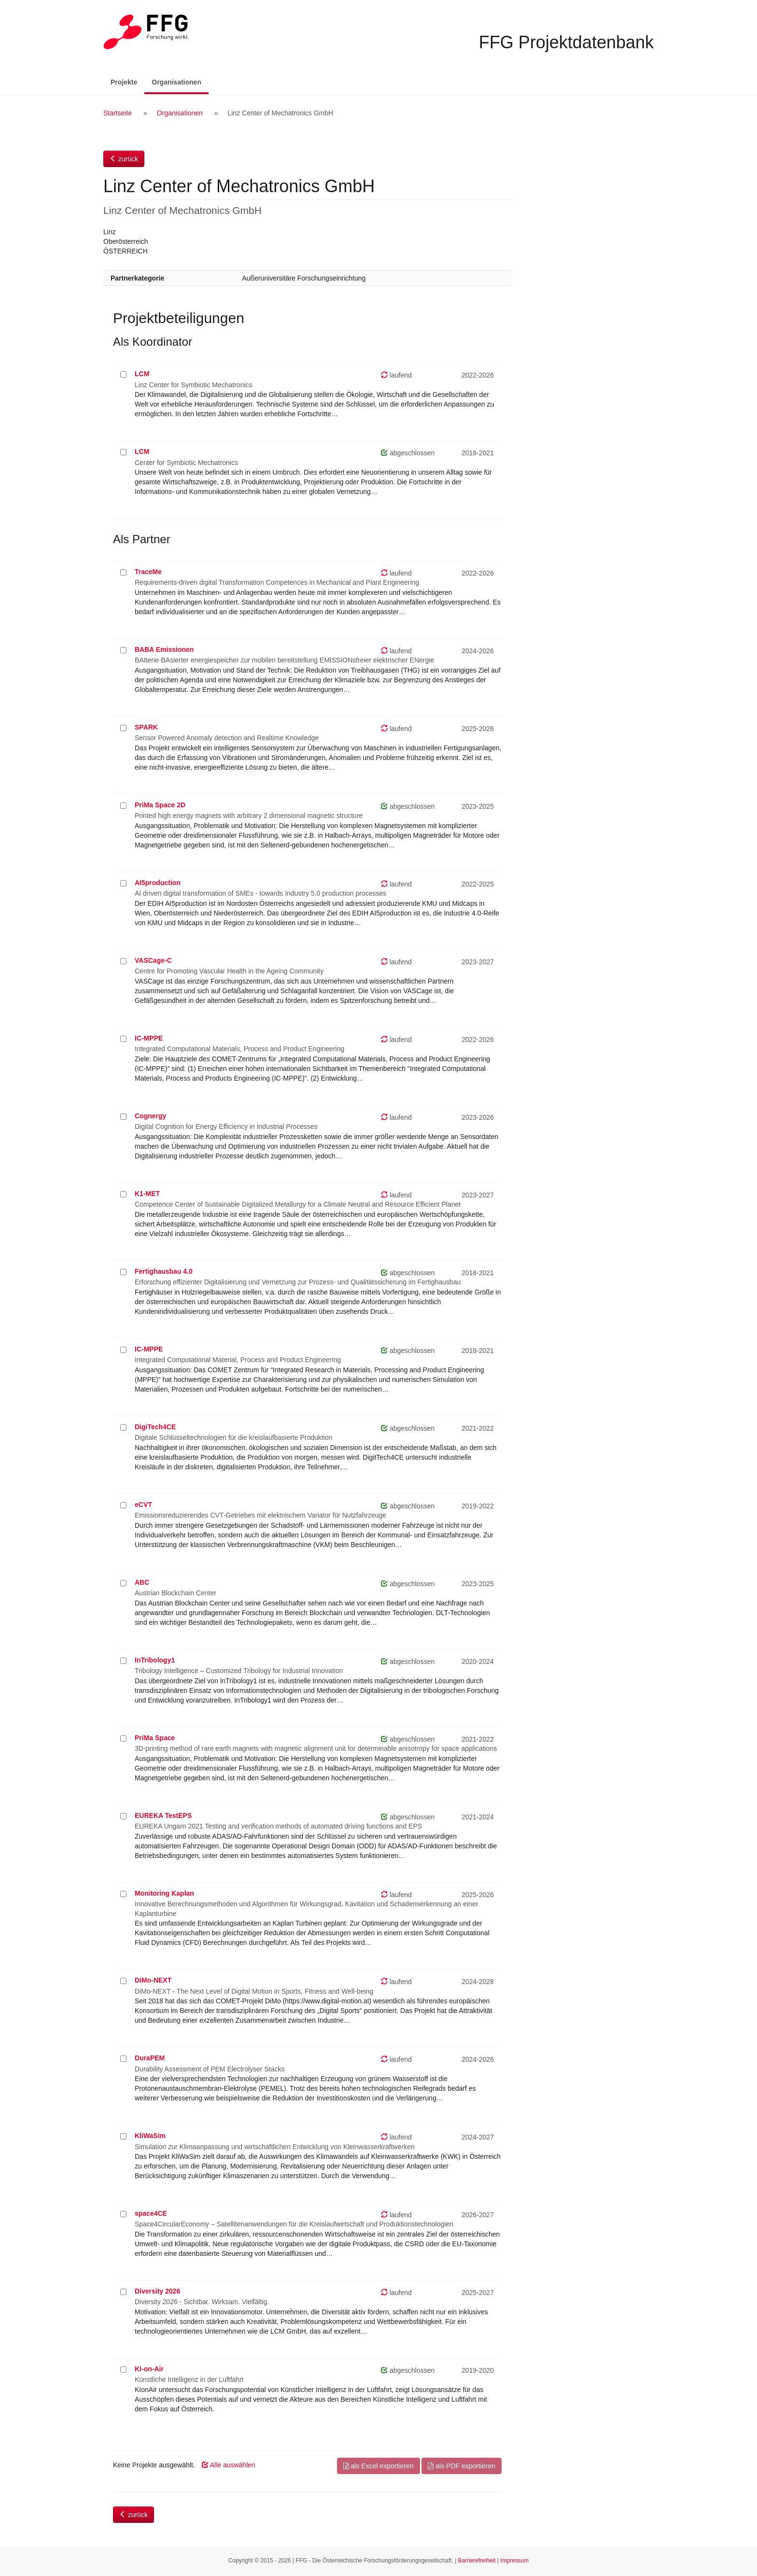 The width and height of the screenshot is (757, 2576). I want to click on SPARK, so click(146, 727).